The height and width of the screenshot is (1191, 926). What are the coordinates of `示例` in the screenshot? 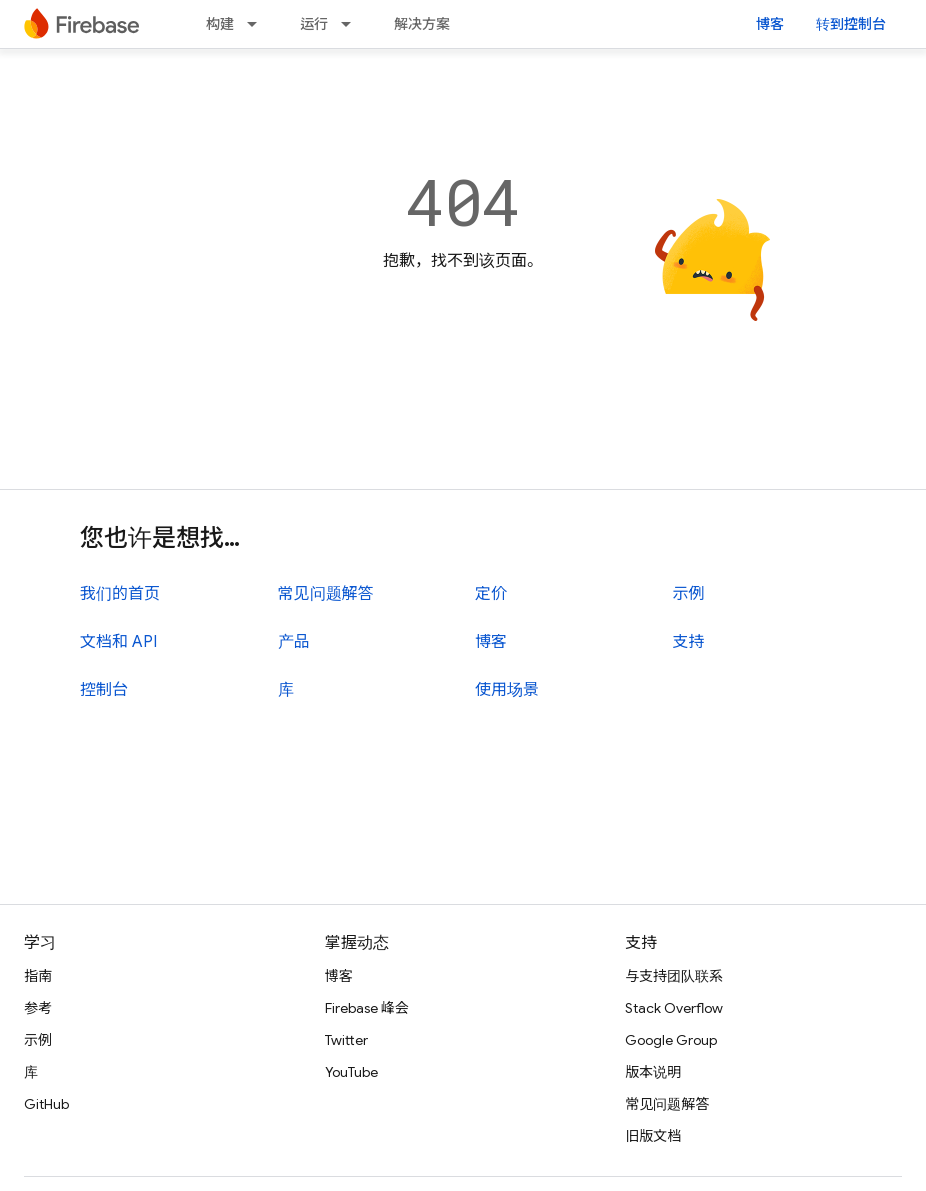 It's located at (689, 594).